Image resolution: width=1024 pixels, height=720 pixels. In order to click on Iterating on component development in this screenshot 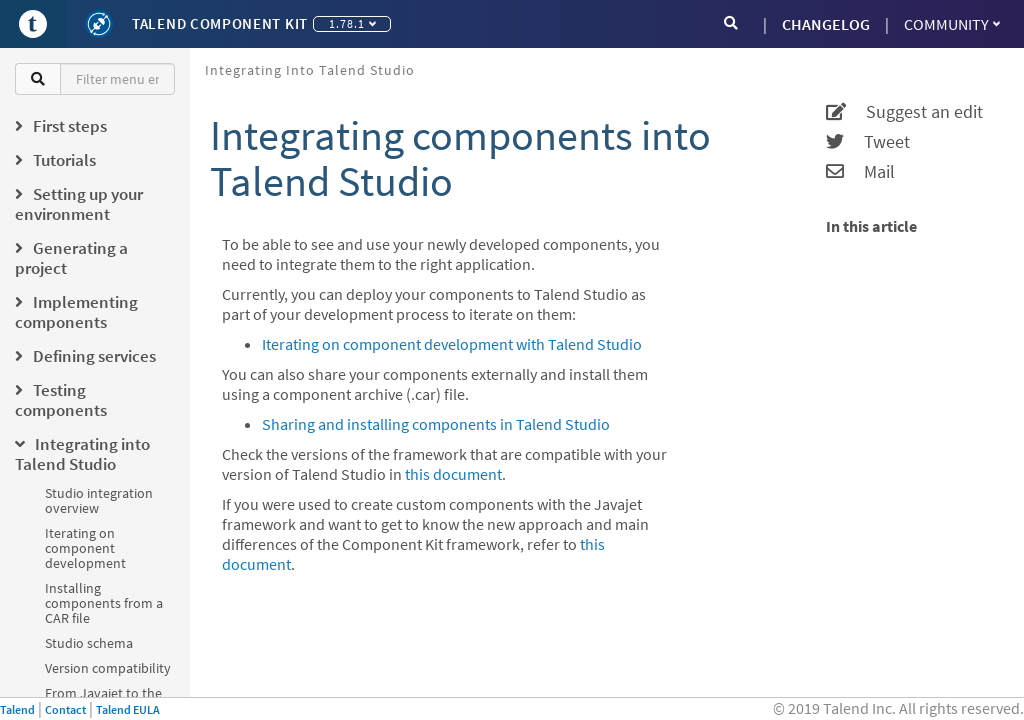, I will do `click(85, 548)`.